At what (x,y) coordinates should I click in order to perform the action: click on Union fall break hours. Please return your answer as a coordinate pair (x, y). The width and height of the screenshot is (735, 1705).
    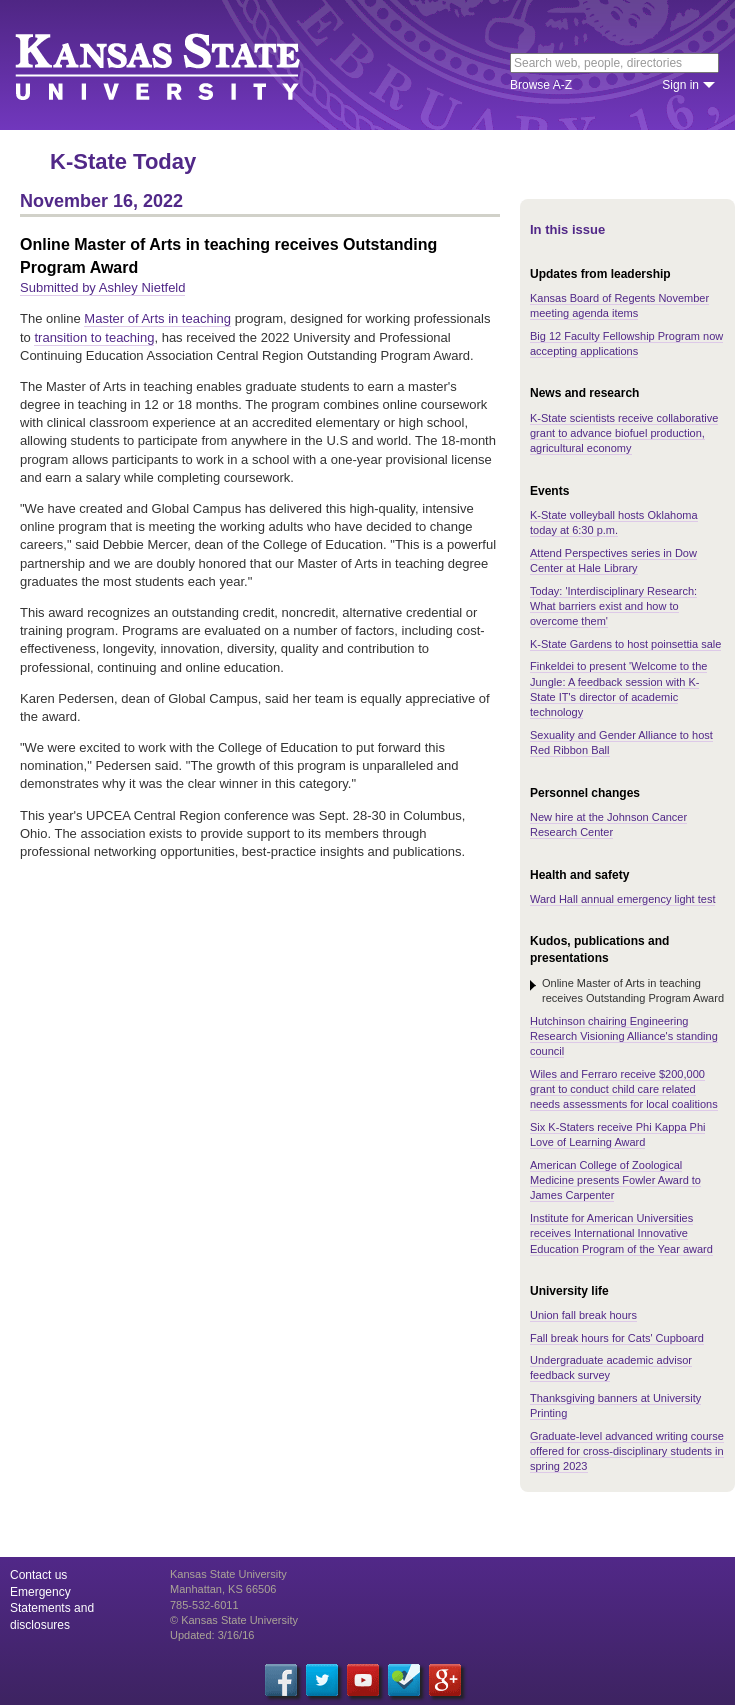
    Looking at the image, I should click on (583, 1315).